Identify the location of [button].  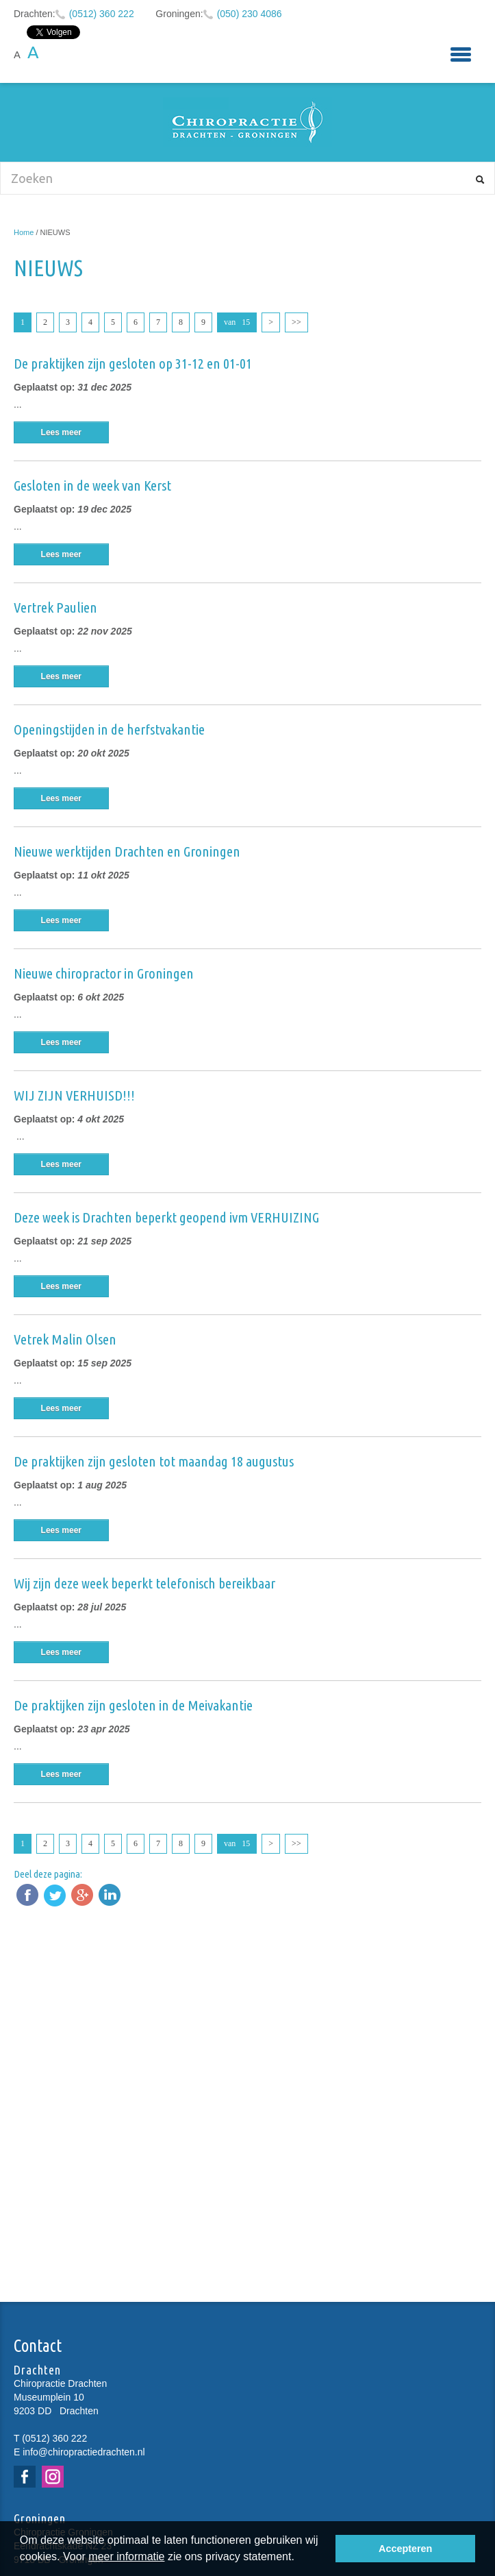
(299, 2558).